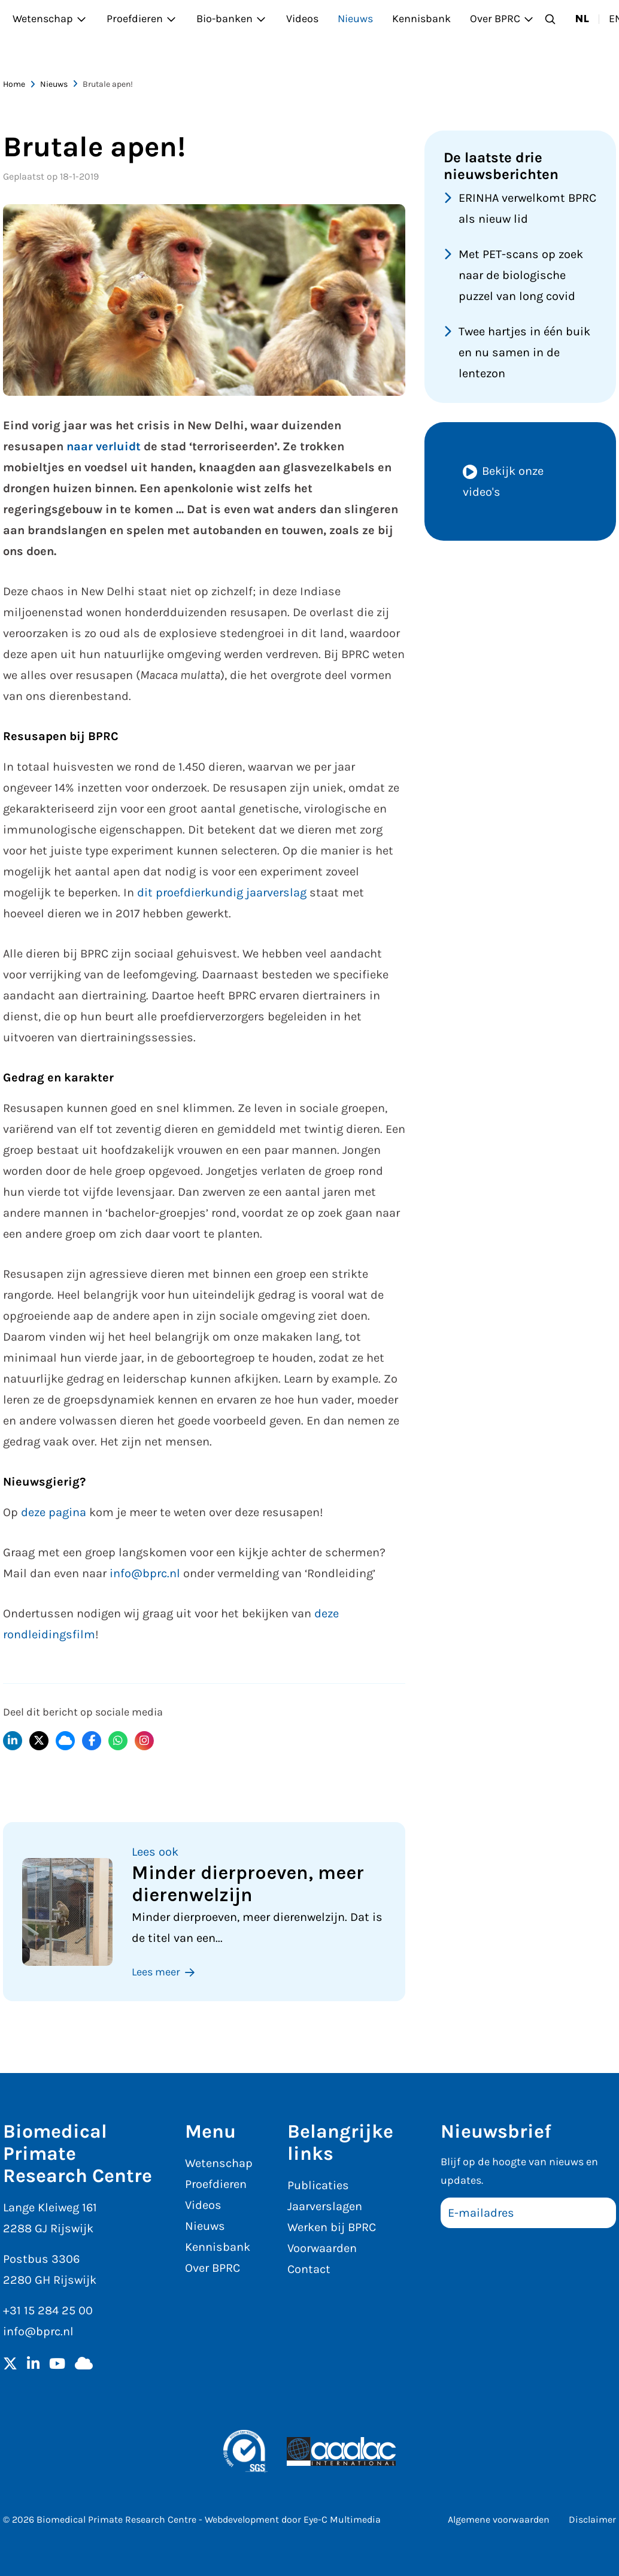  I want to click on Algemene voorwaarden, so click(499, 2519).